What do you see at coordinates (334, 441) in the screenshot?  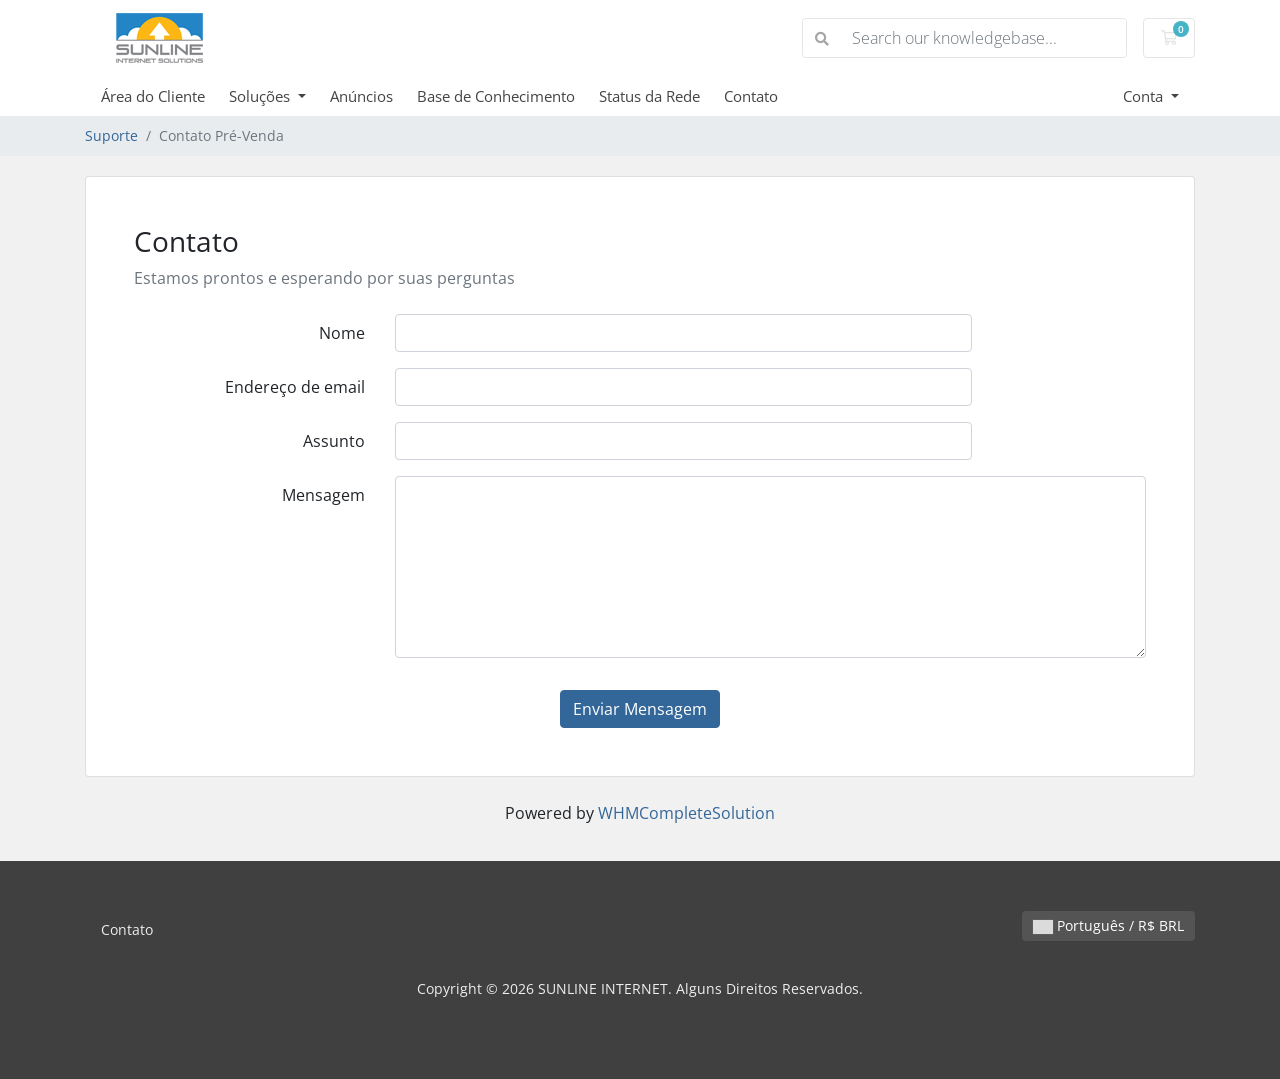 I see `Assunto` at bounding box center [334, 441].